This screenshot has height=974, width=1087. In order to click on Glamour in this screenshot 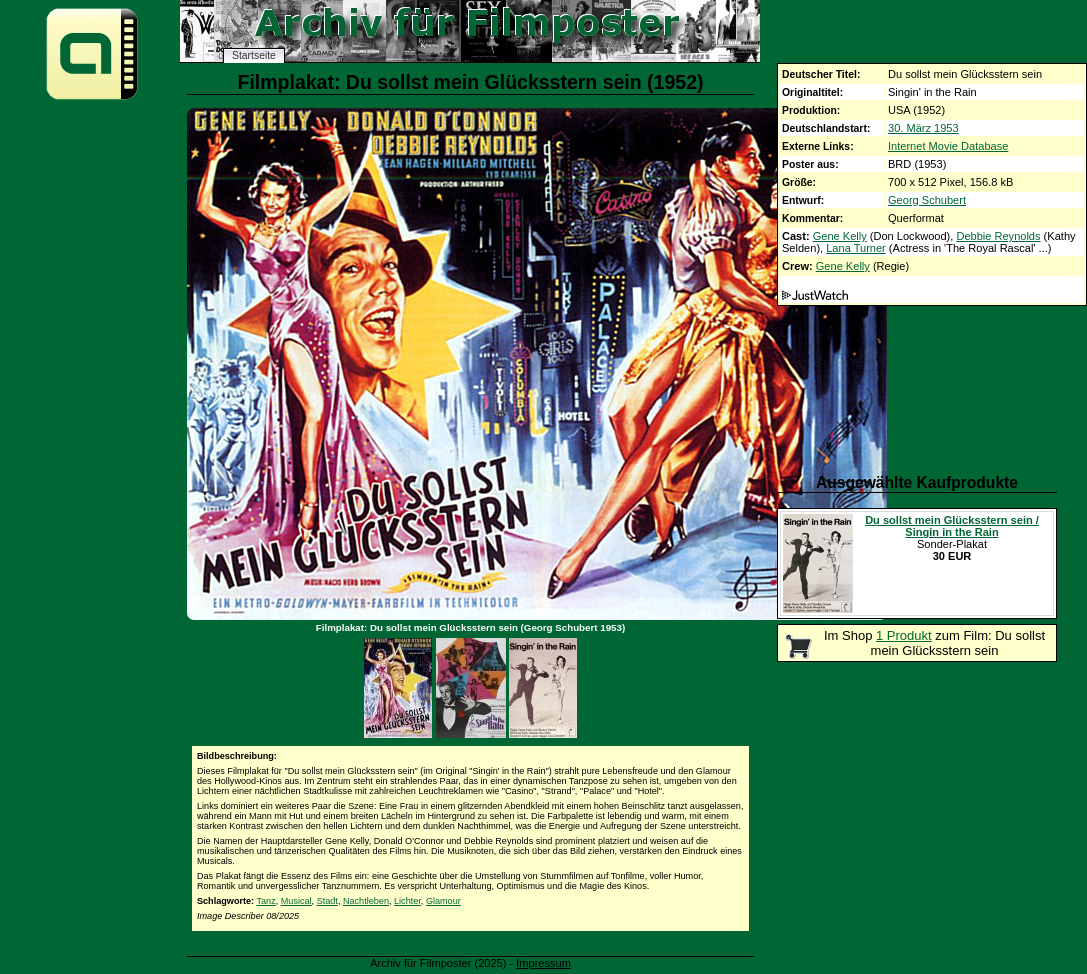, I will do `click(443, 901)`.